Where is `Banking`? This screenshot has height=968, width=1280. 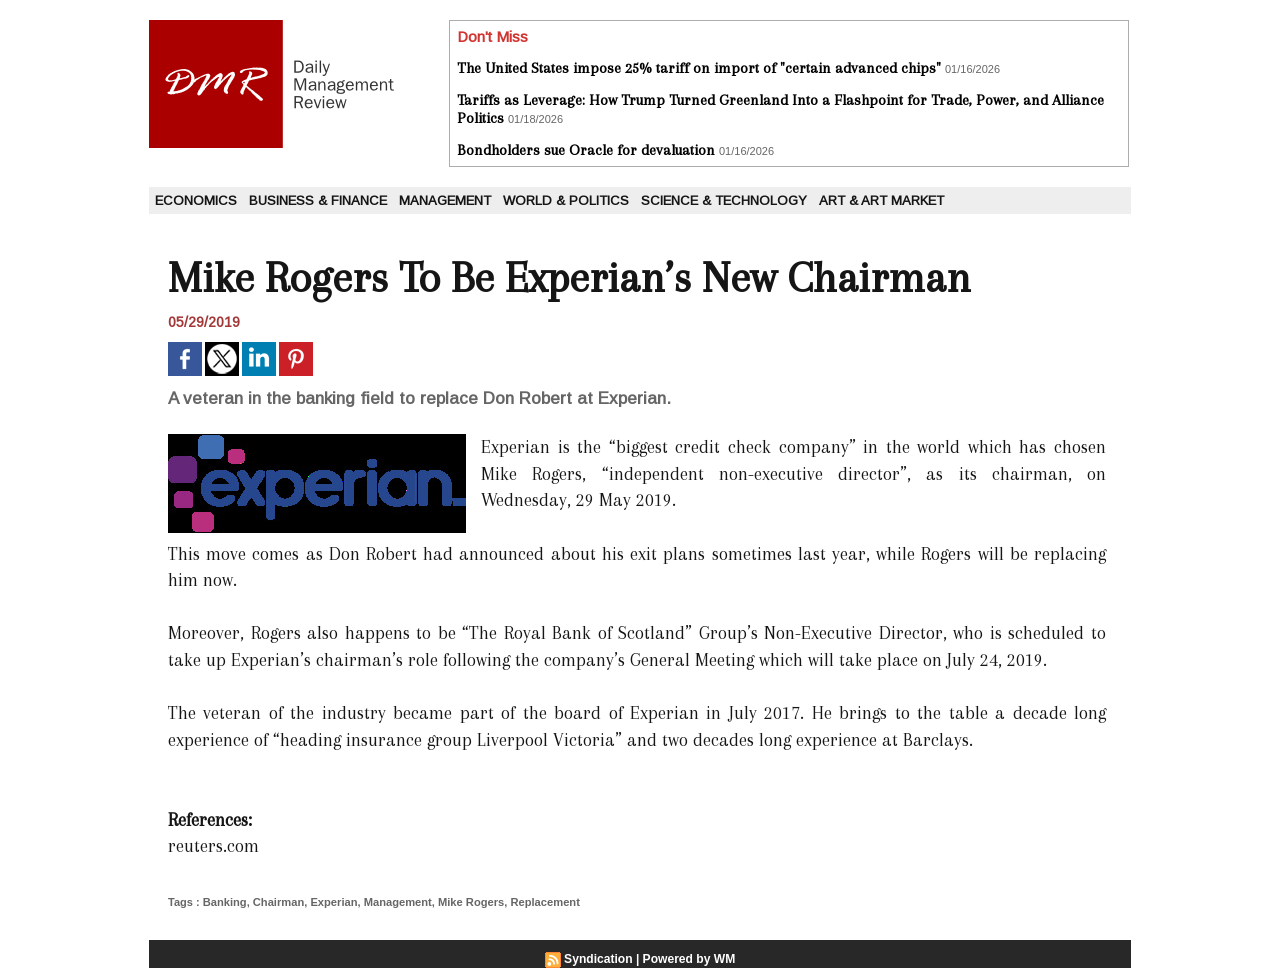
Banking is located at coordinates (224, 902).